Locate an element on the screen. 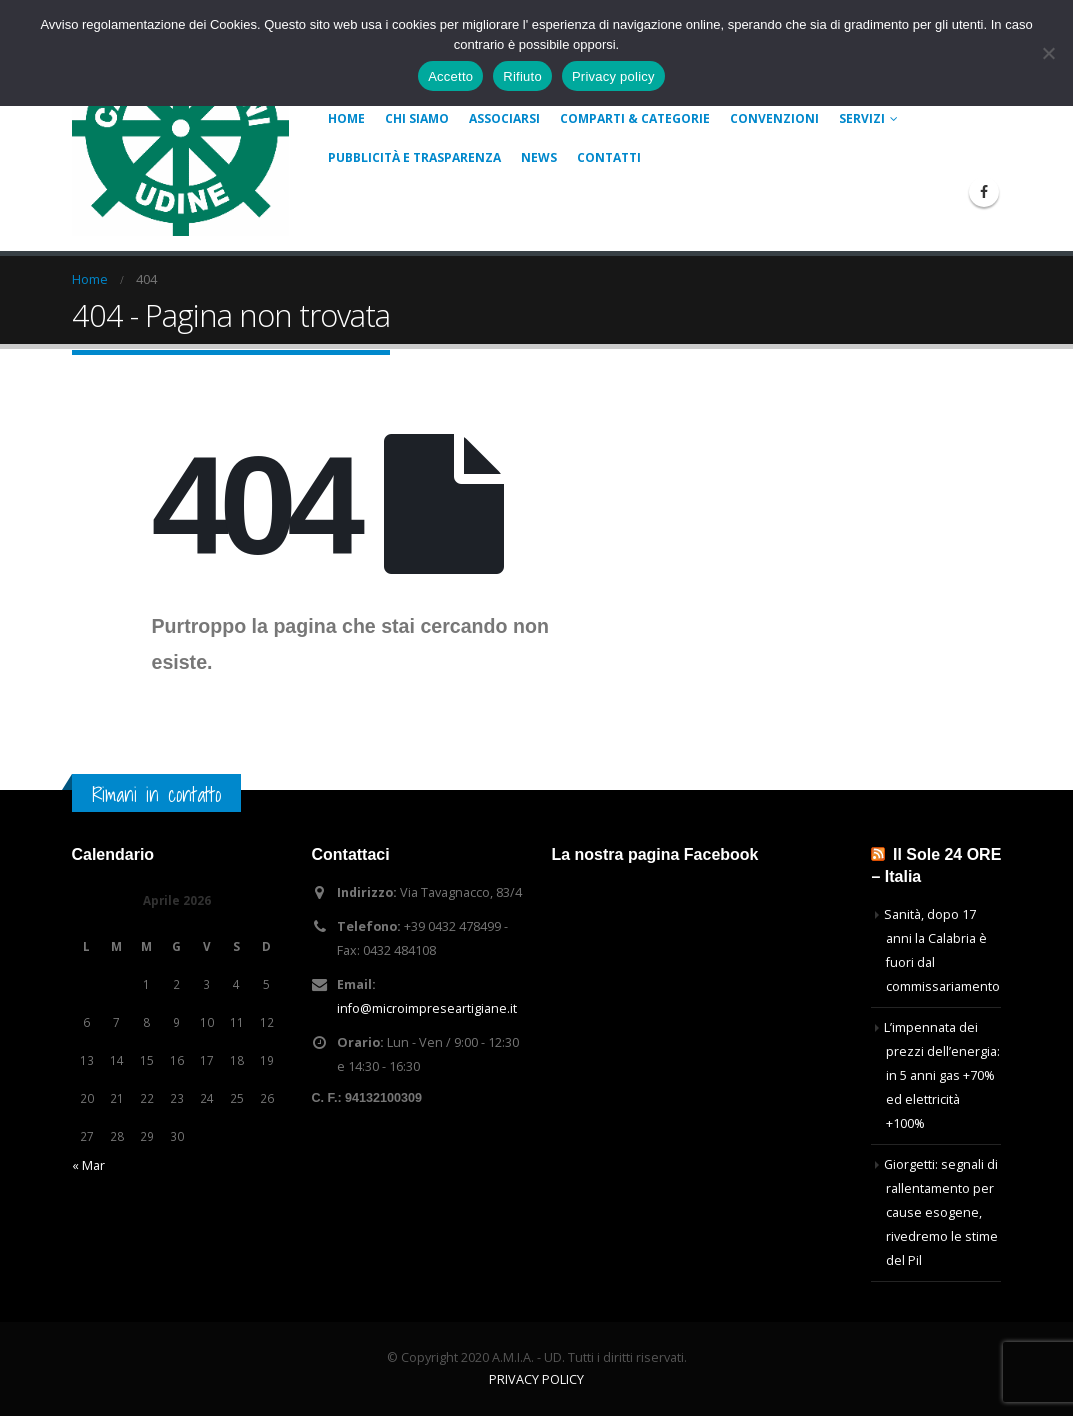  [Rifiuto] is located at coordinates (1048, 53).